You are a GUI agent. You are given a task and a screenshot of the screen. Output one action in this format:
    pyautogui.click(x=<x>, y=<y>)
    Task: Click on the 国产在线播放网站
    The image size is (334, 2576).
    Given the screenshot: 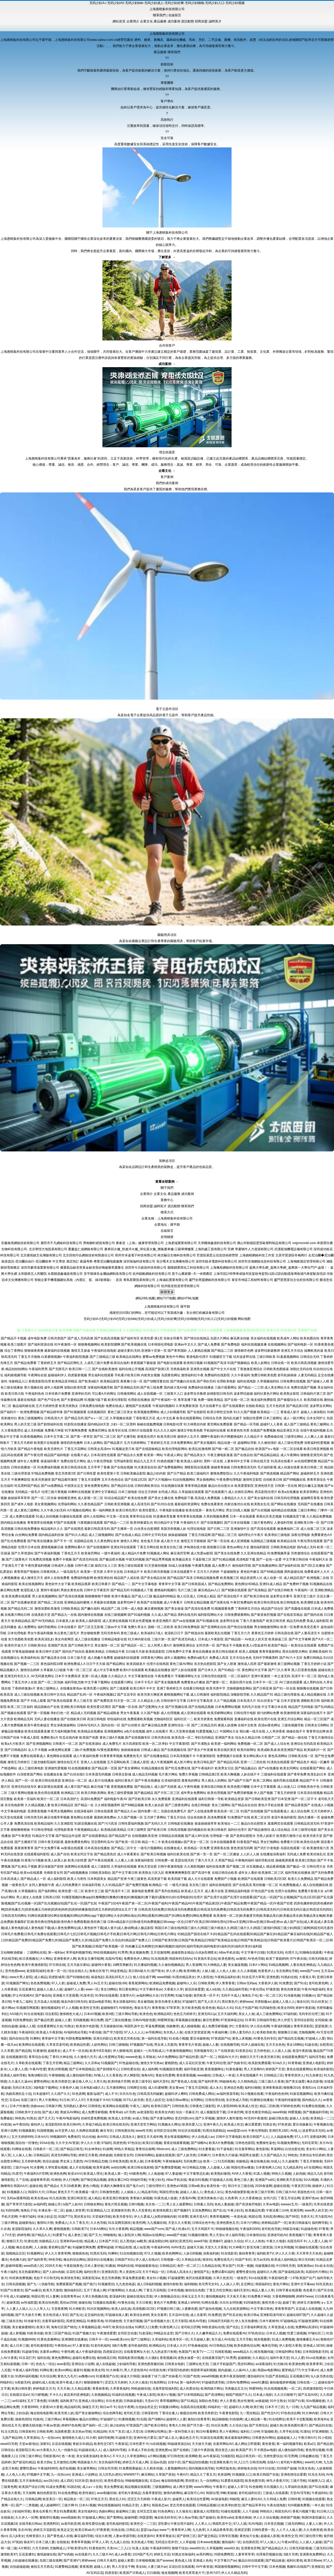 What is the action you would take?
    pyautogui.click(x=265, y=1565)
    